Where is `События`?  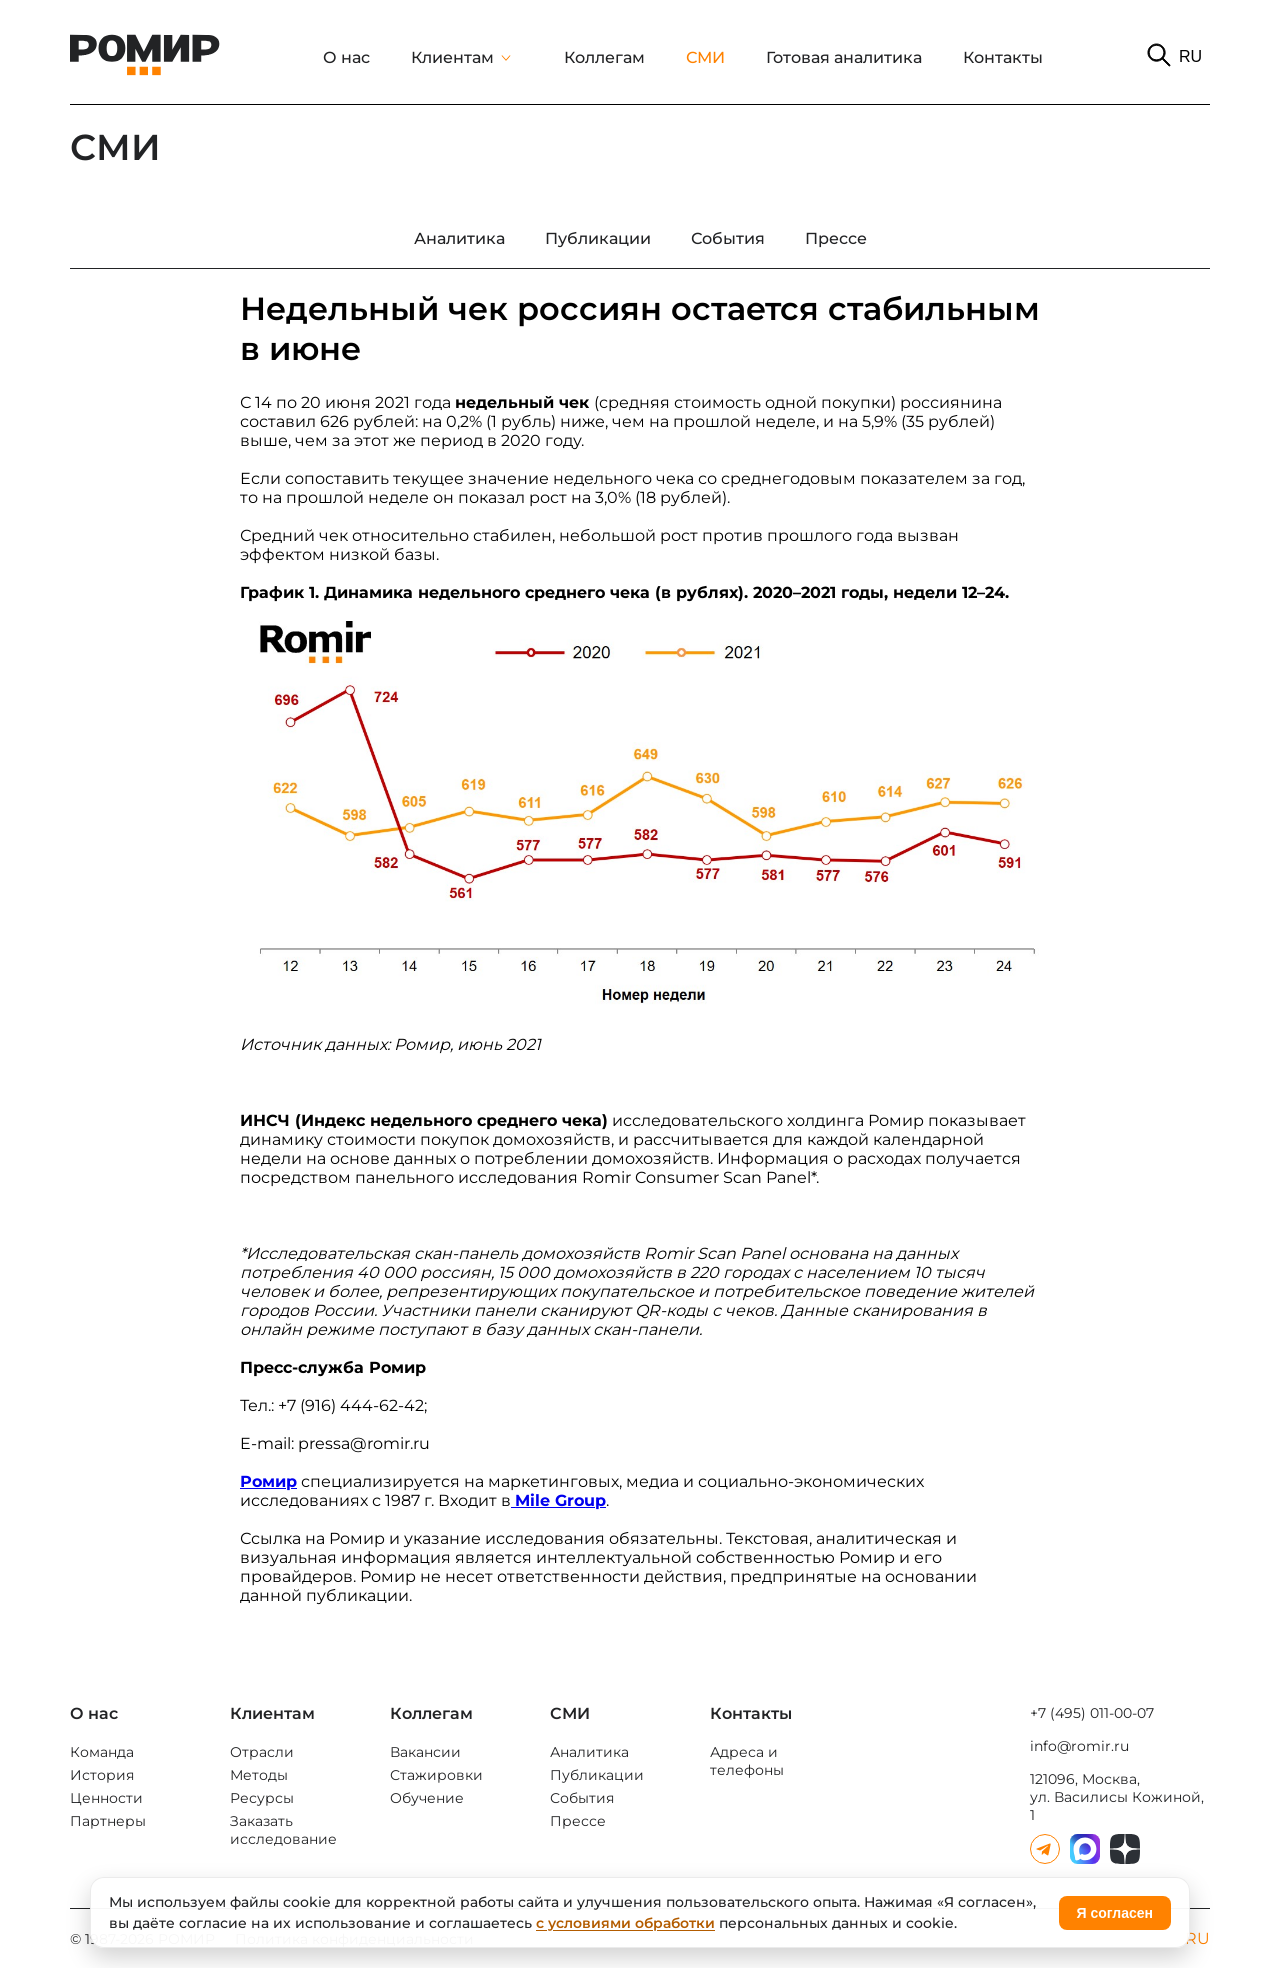
События is located at coordinates (582, 1798).